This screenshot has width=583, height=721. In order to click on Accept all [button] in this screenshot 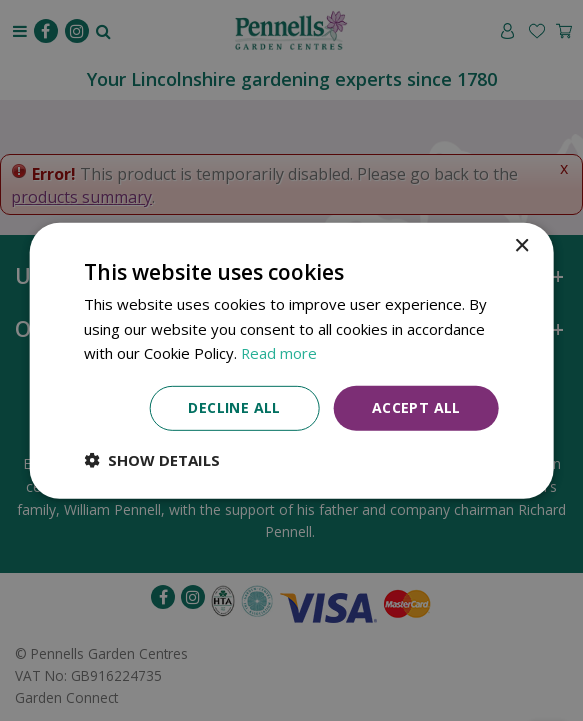, I will do `click(416, 407)`.